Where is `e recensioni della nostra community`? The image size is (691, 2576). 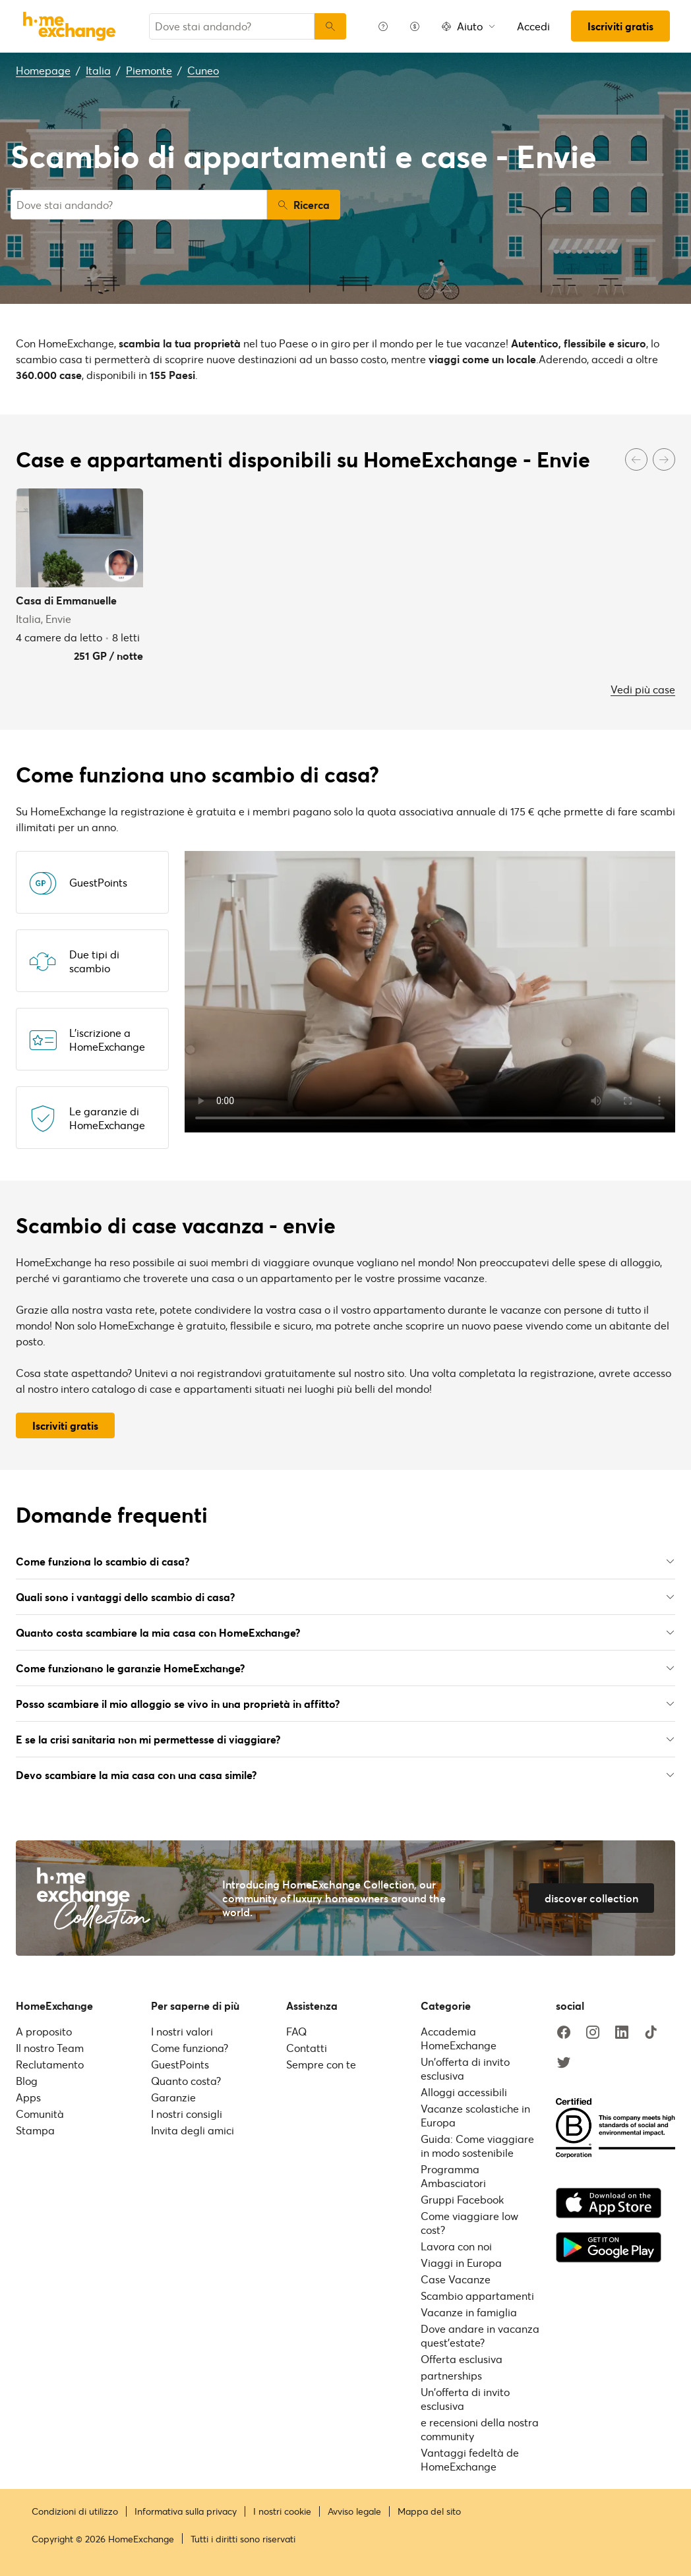 e recensioni della nostra community is located at coordinates (480, 2429).